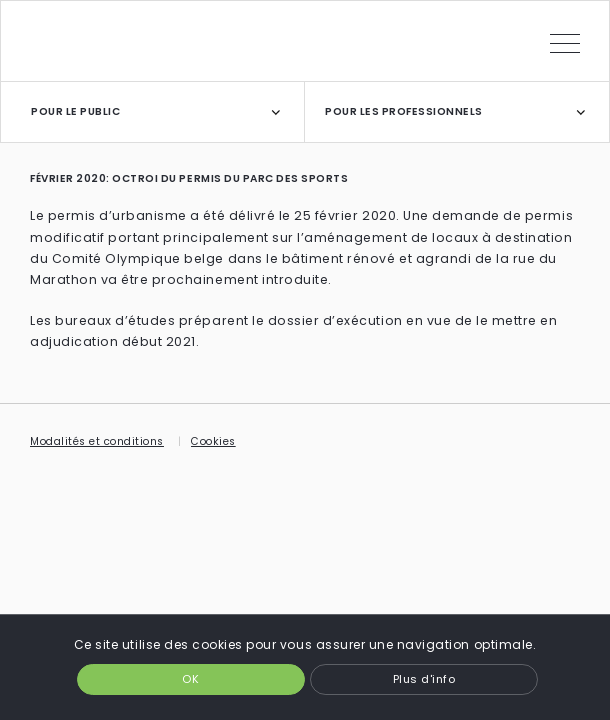  What do you see at coordinates (213, 441) in the screenshot?
I see `Cookies` at bounding box center [213, 441].